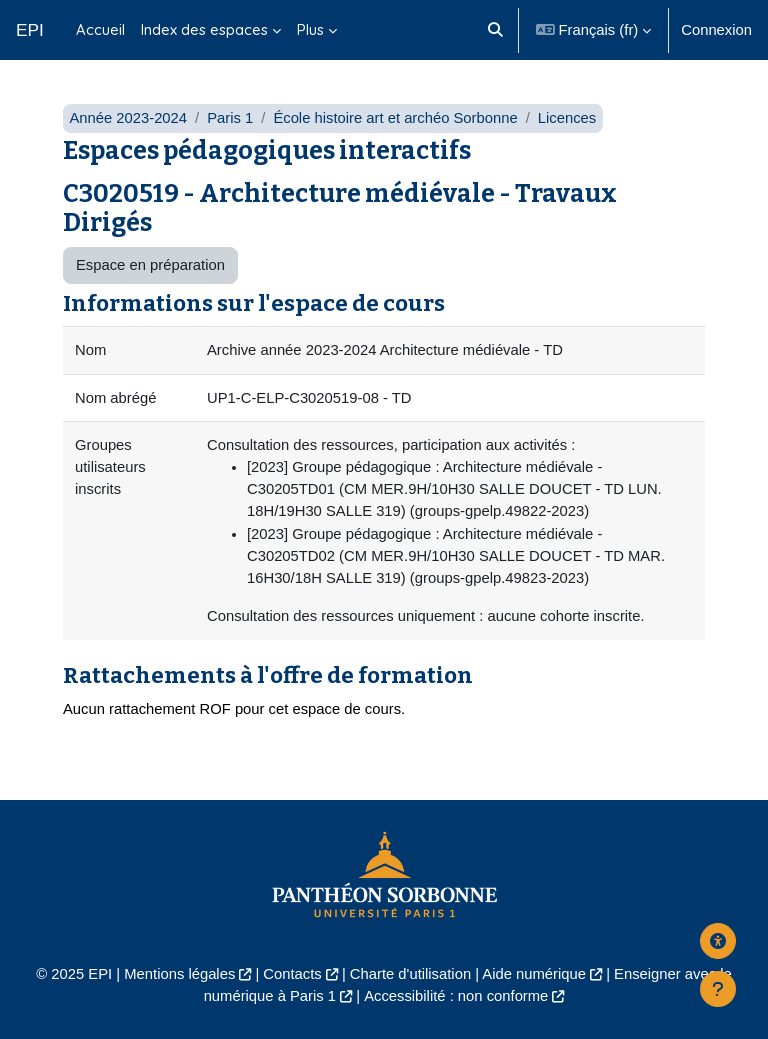 The height and width of the screenshot is (1039, 768). What do you see at coordinates (128, 118) in the screenshot?
I see `Année 2023-2024` at bounding box center [128, 118].